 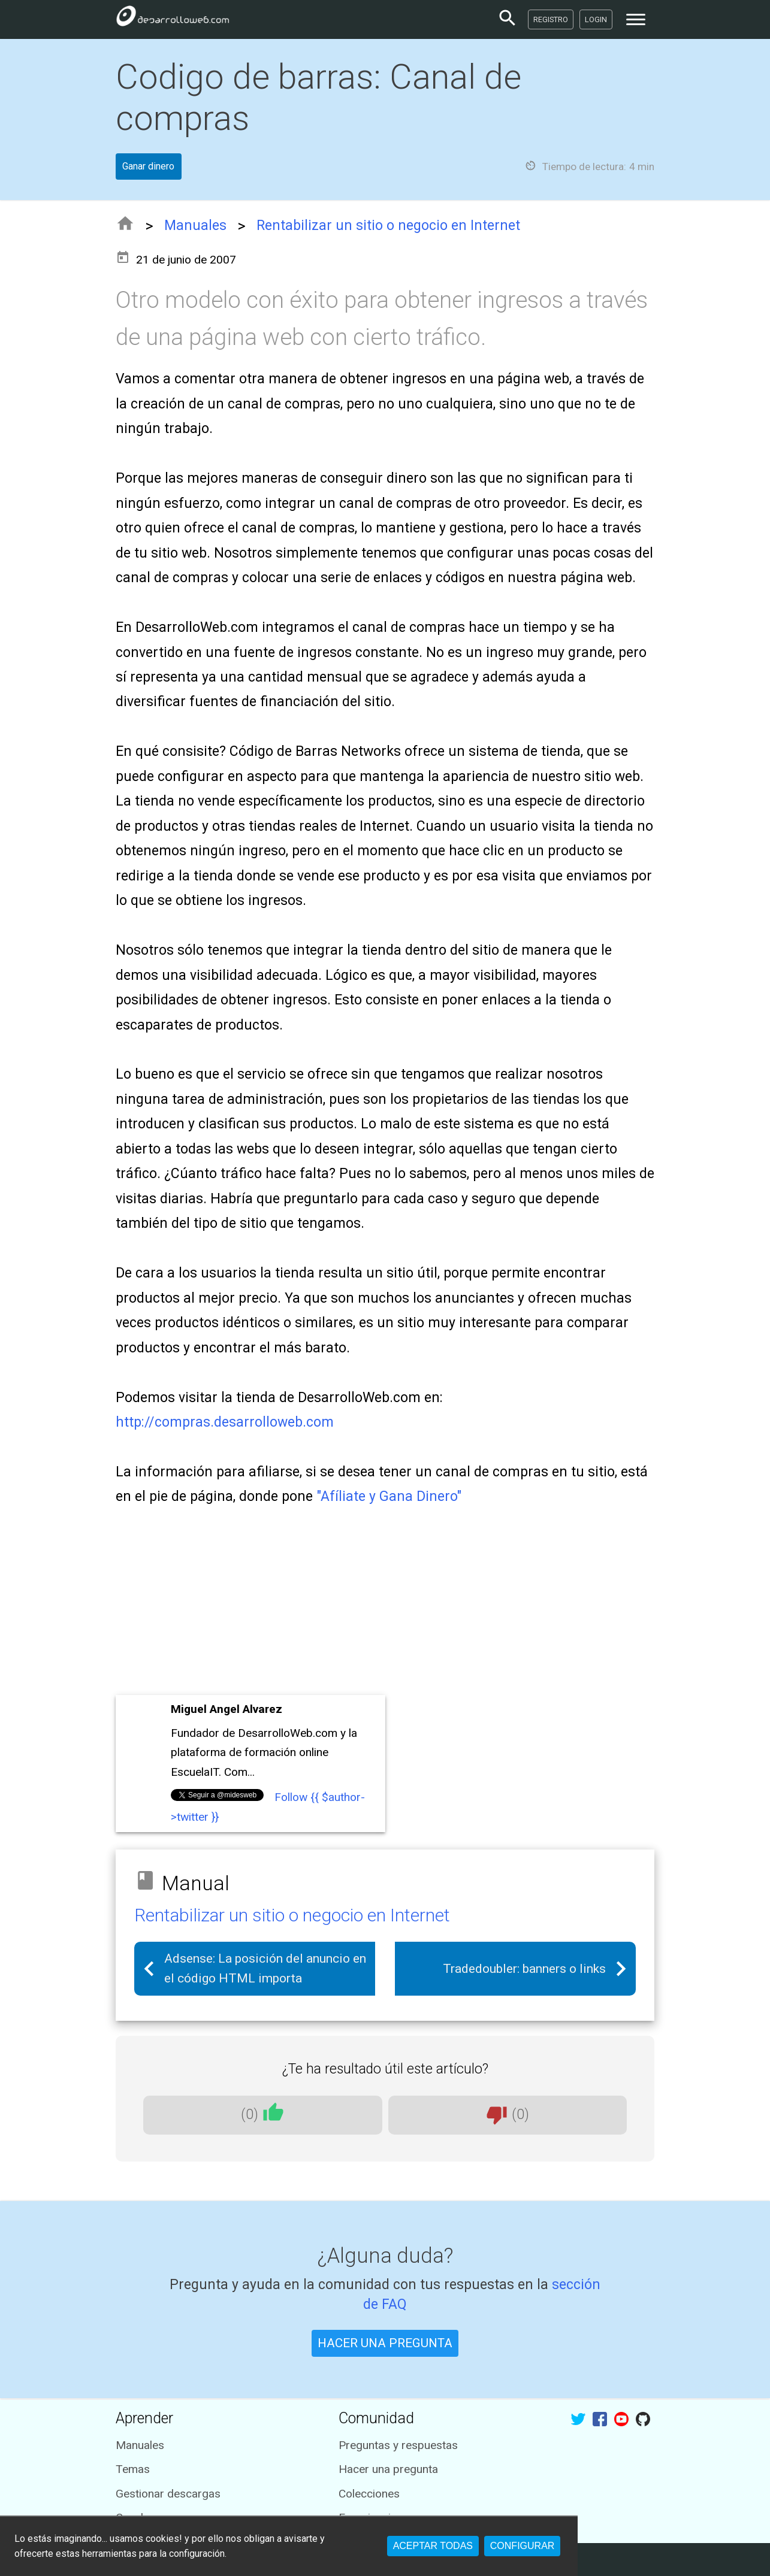 What do you see at coordinates (388, 1496) in the screenshot?
I see `"Afíliate y Gana Dinero"` at bounding box center [388, 1496].